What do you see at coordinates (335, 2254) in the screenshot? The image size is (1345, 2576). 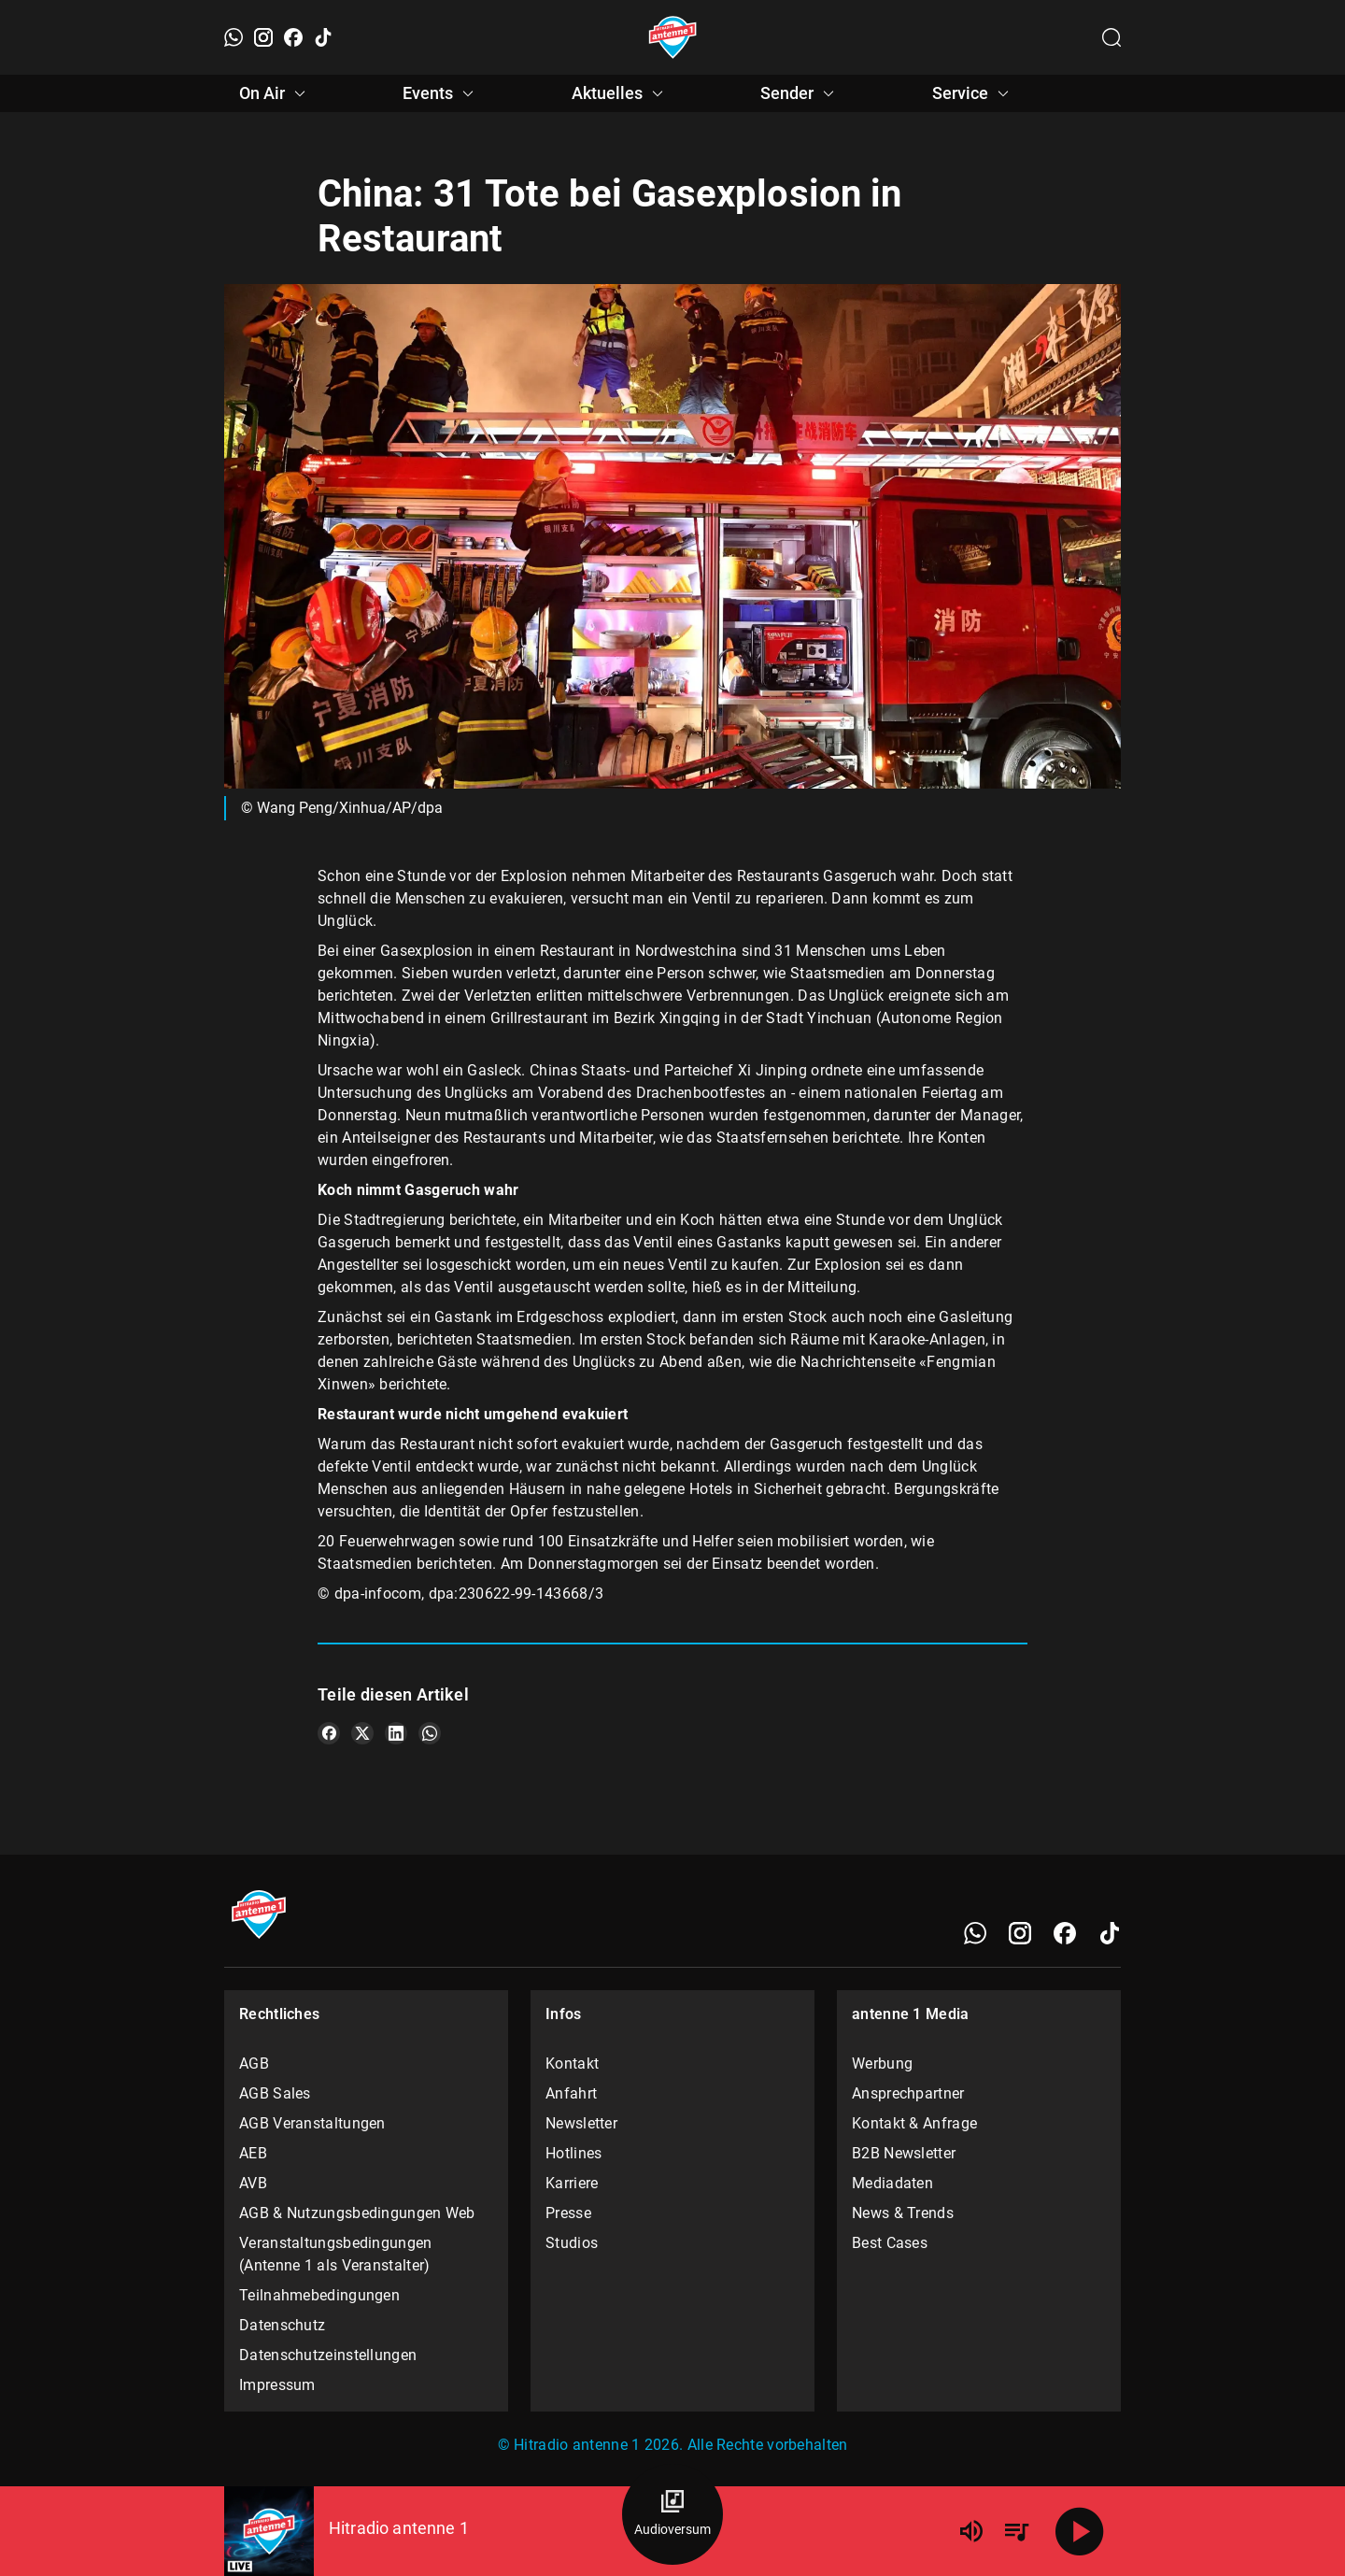 I see `Veranstaltungsbedingungen (Antenne 1 als Veranstalter)` at bounding box center [335, 2254].